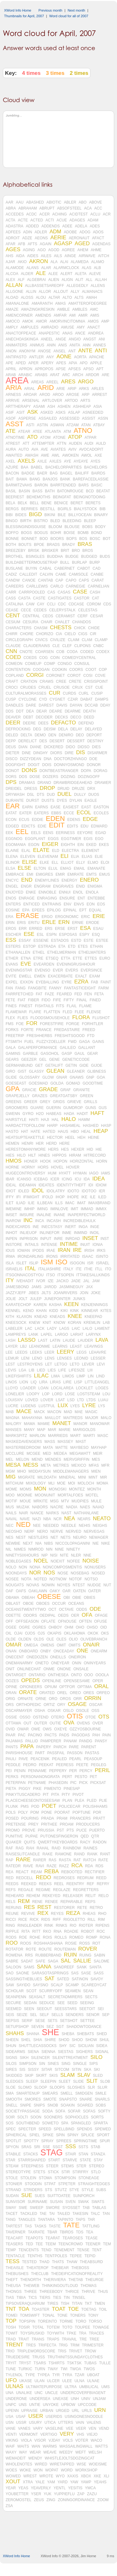  Describe the element at coordinates (36, 2494) in the screenshot. I see `YSER` at that location.